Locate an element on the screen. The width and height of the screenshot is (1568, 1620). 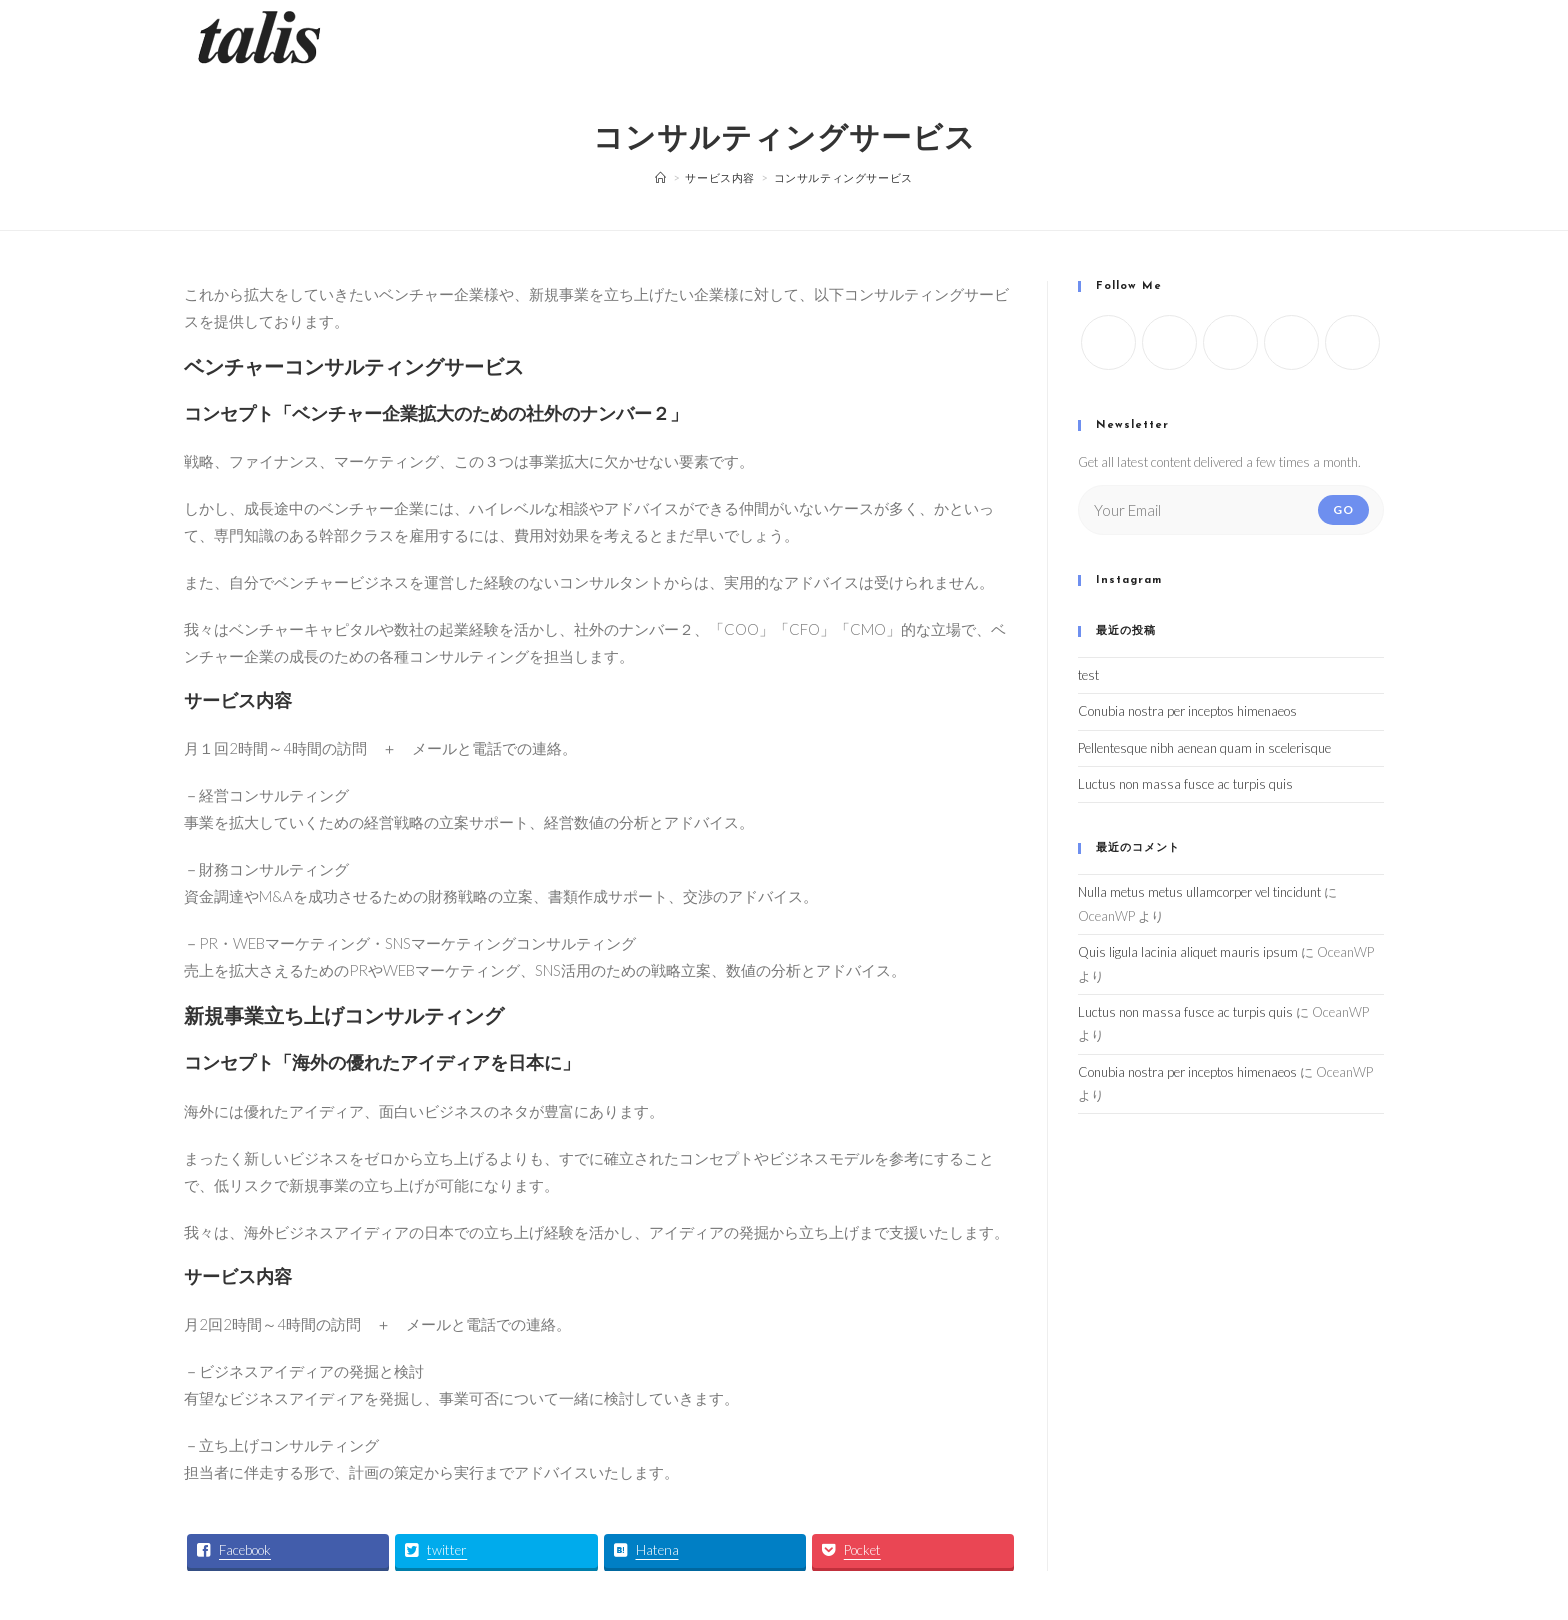
Conubia nostra per inceptos himenaeos is located at coordinates (1187, 711).